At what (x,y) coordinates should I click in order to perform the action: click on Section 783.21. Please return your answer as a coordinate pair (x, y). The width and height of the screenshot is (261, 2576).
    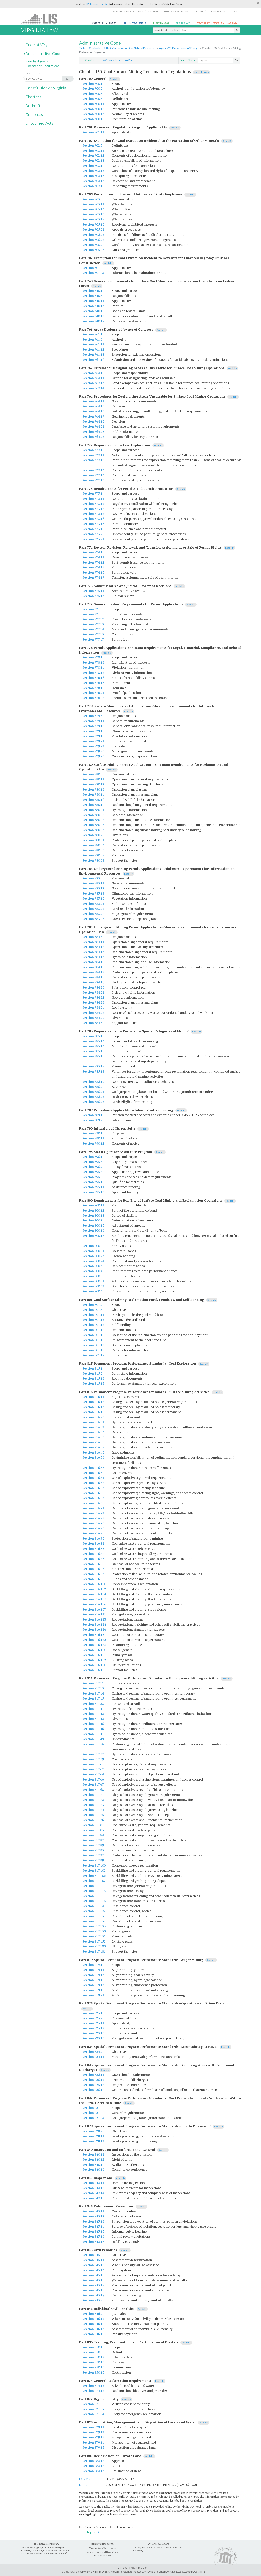
    Looking at the image, I should click on (93, 903).